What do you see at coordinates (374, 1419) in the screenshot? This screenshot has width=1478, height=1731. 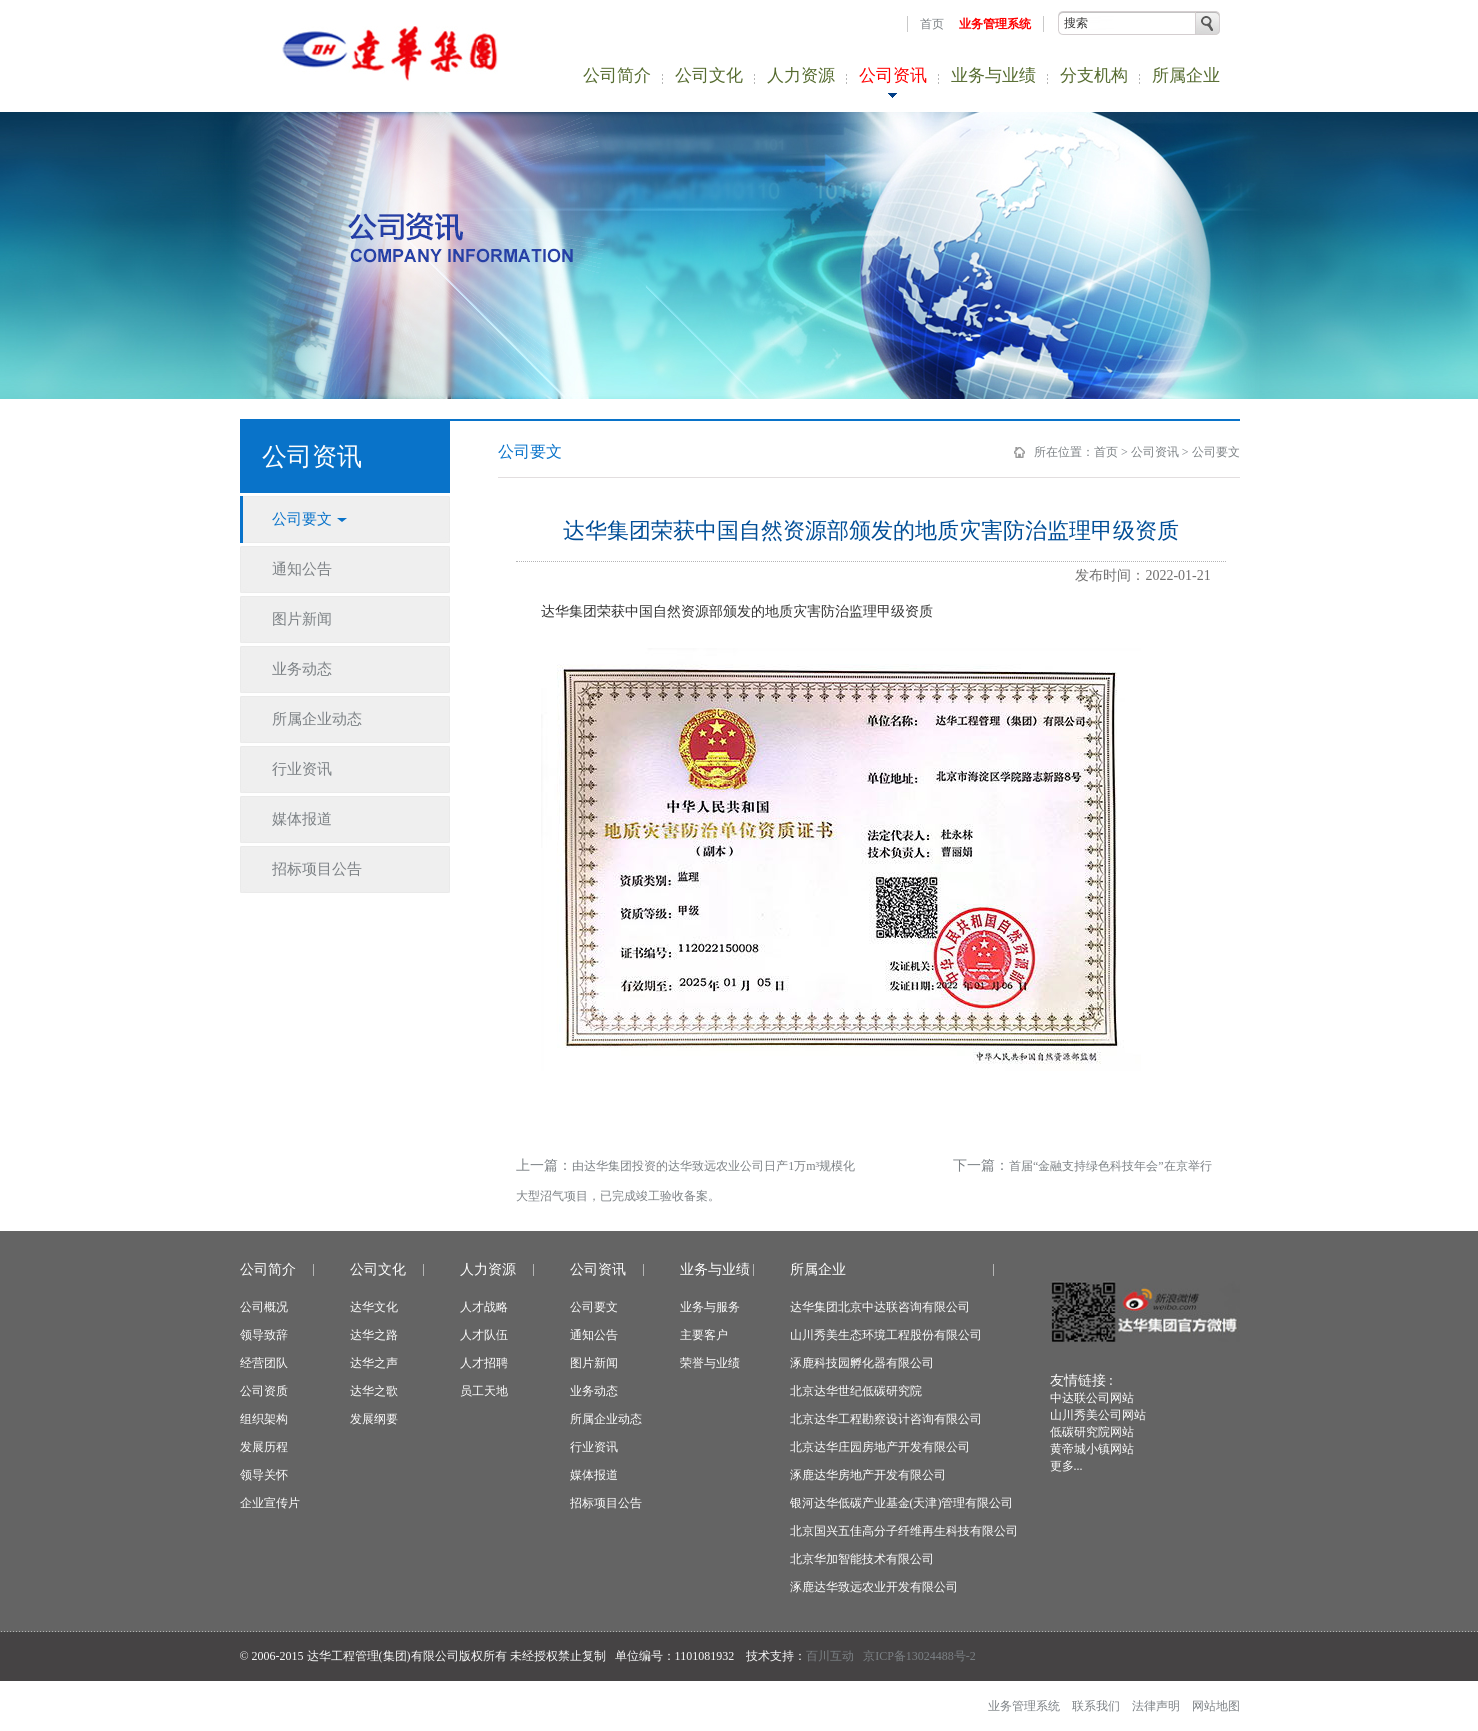 I see `发展纲要` at bounding box center [374, 1419].